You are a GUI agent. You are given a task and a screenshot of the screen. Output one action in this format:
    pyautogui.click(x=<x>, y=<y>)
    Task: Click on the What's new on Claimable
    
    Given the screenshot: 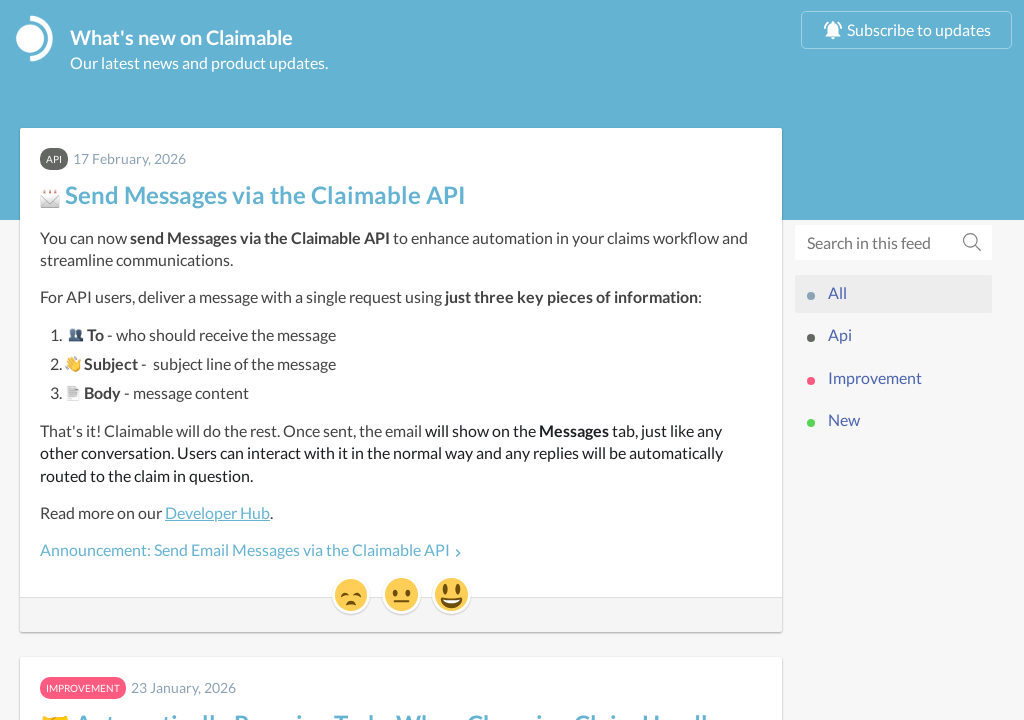 What is the action you would take?
    pyautogui.click(x=196, y=38)
    